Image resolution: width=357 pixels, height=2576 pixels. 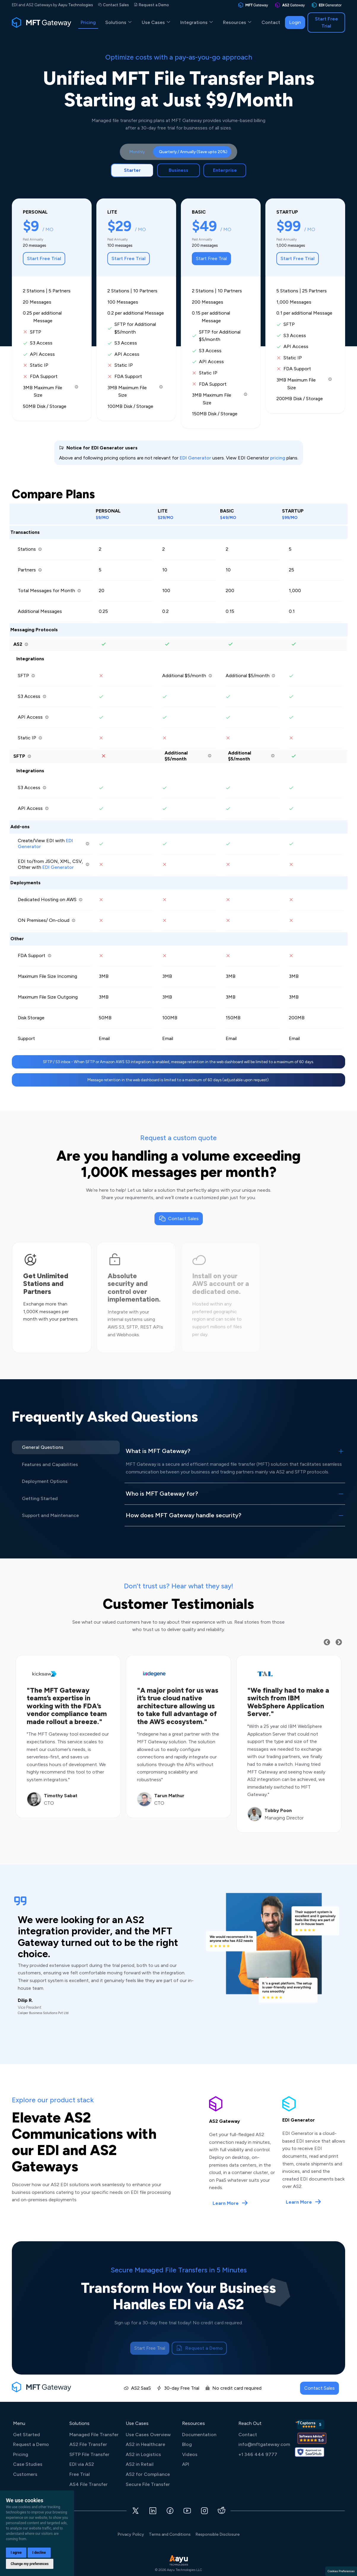 What do you see at coordinates (81, 2464) in the screenshot?
I see `EDI via AS2` at bounding box center [81, 2464].